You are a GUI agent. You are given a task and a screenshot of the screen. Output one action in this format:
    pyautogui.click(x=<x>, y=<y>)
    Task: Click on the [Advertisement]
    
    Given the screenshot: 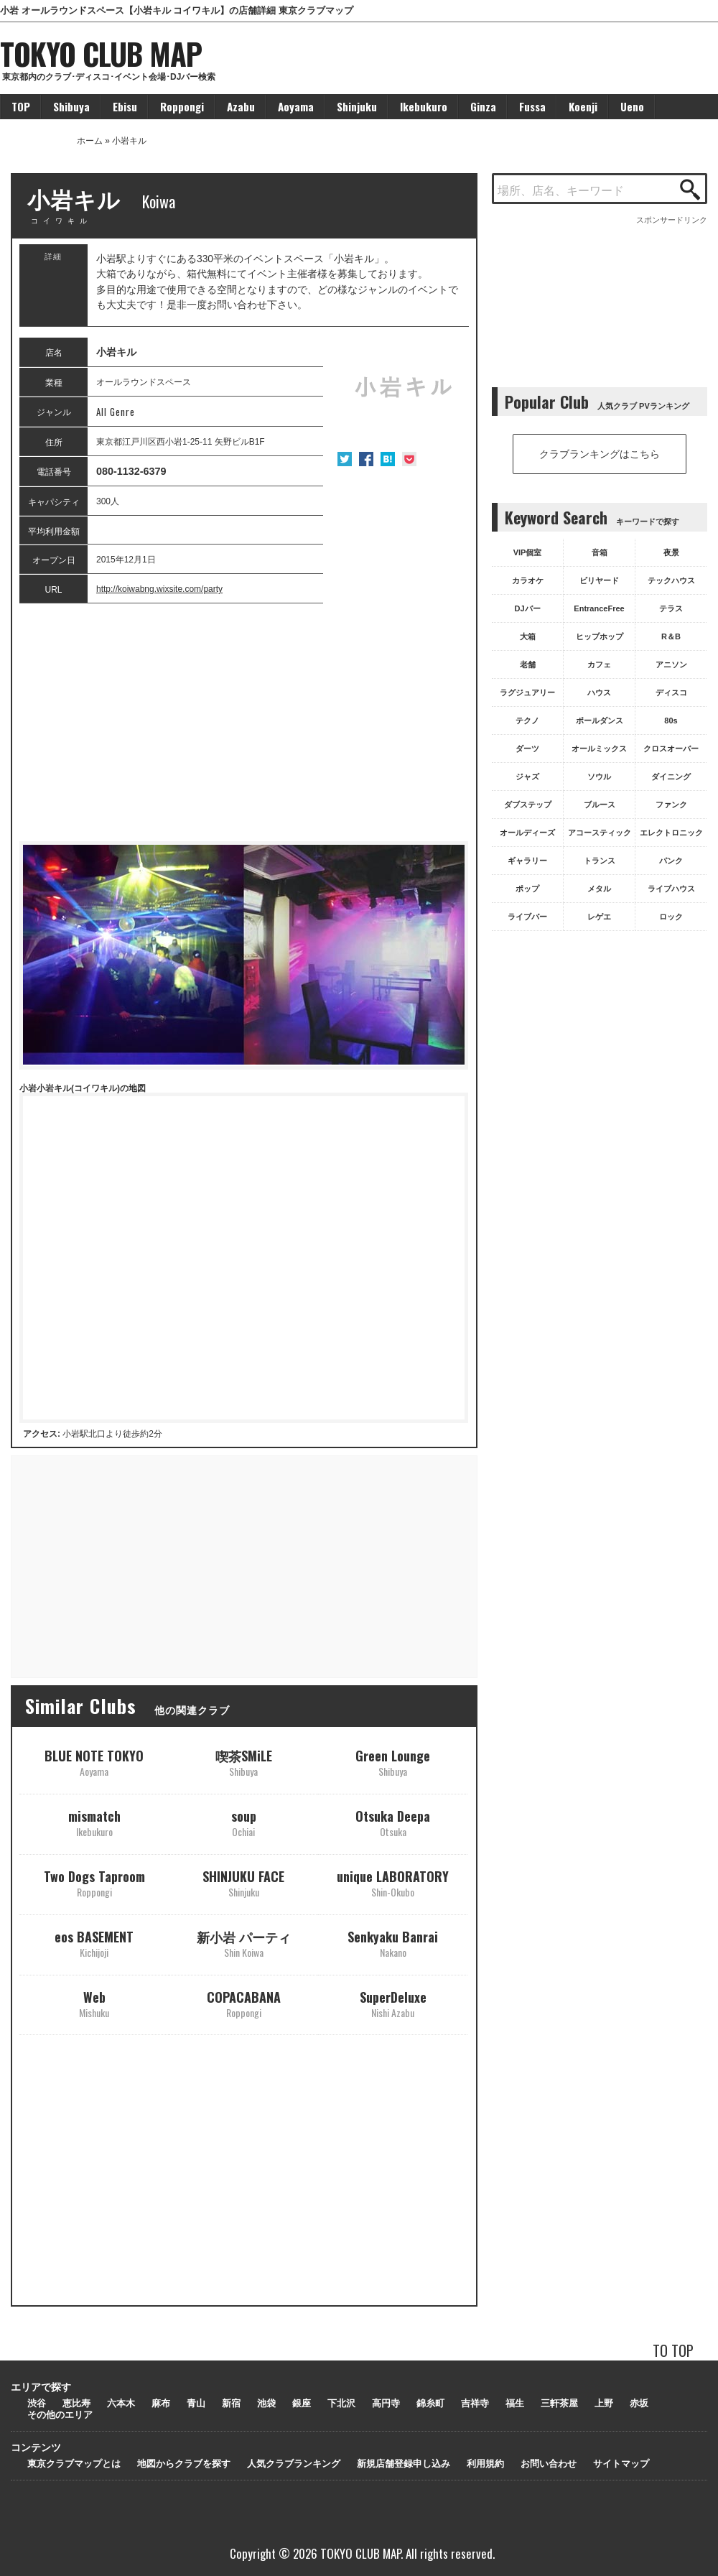 What is the action you would take?
    pyautogui.click(x=244, y=722)
    